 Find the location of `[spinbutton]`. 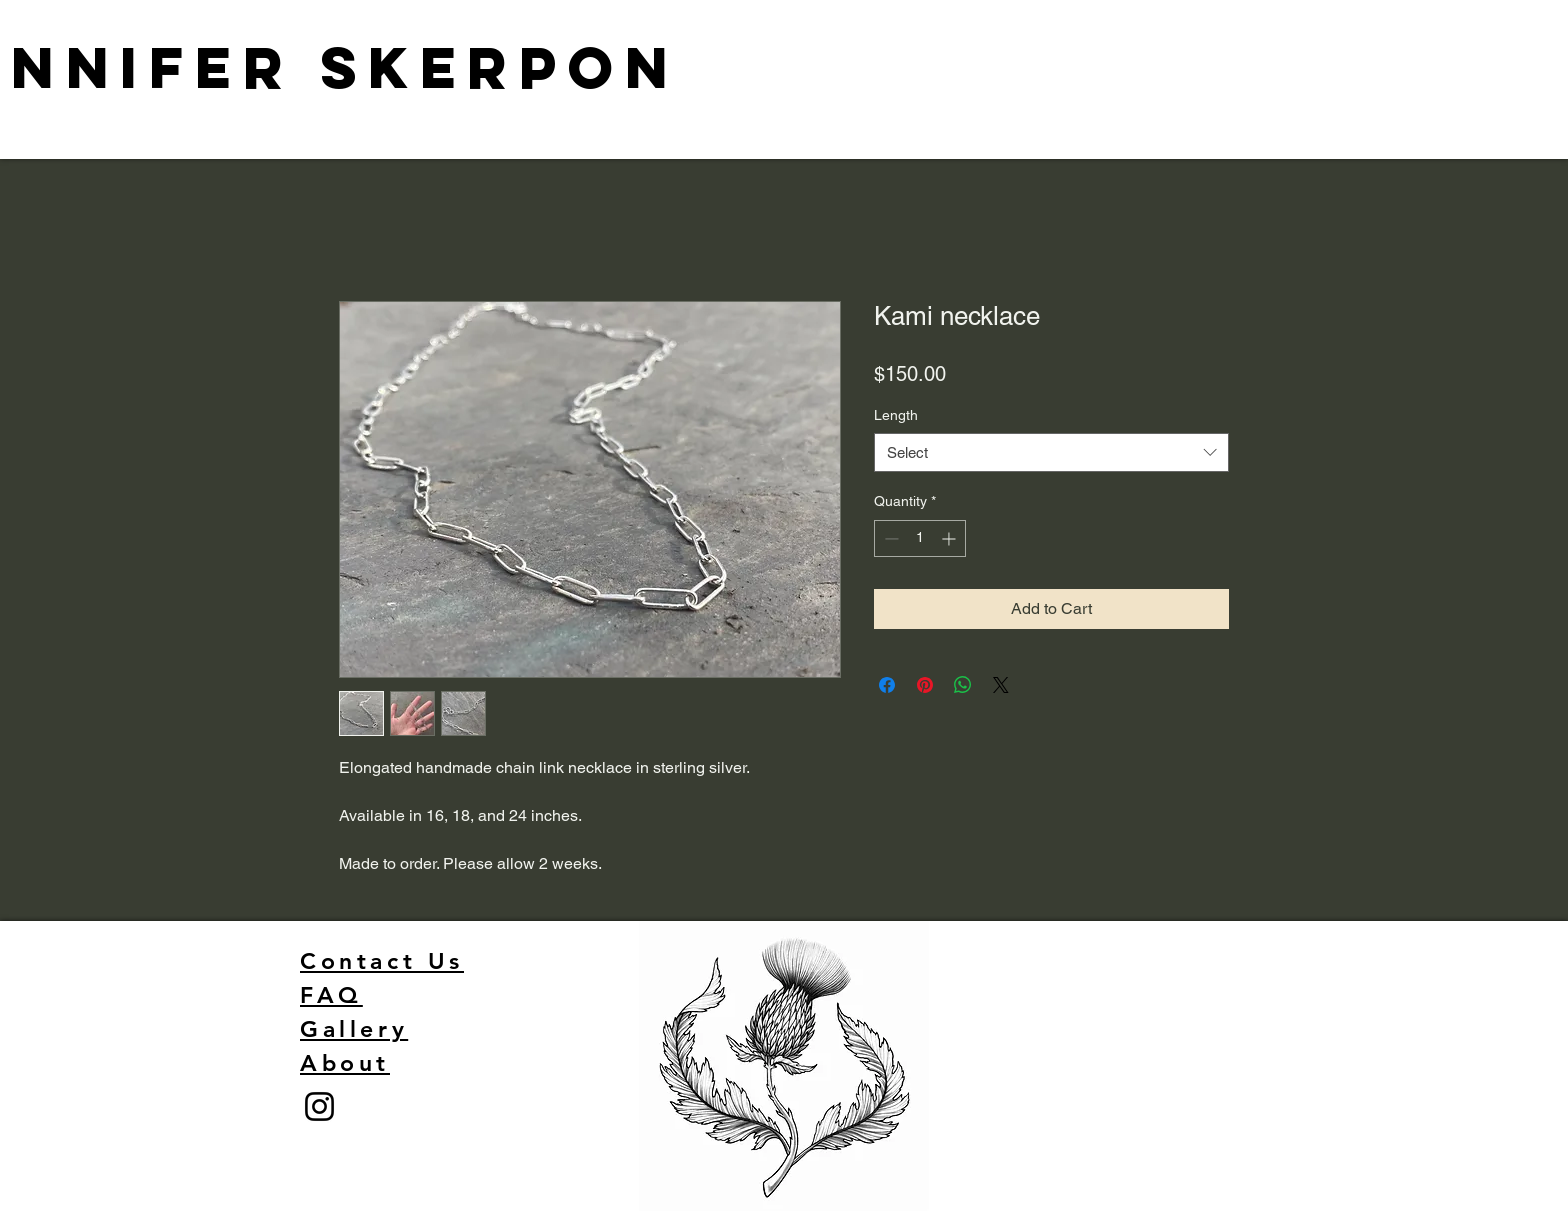

[spinbutton] is located at coordinates (920, 538).